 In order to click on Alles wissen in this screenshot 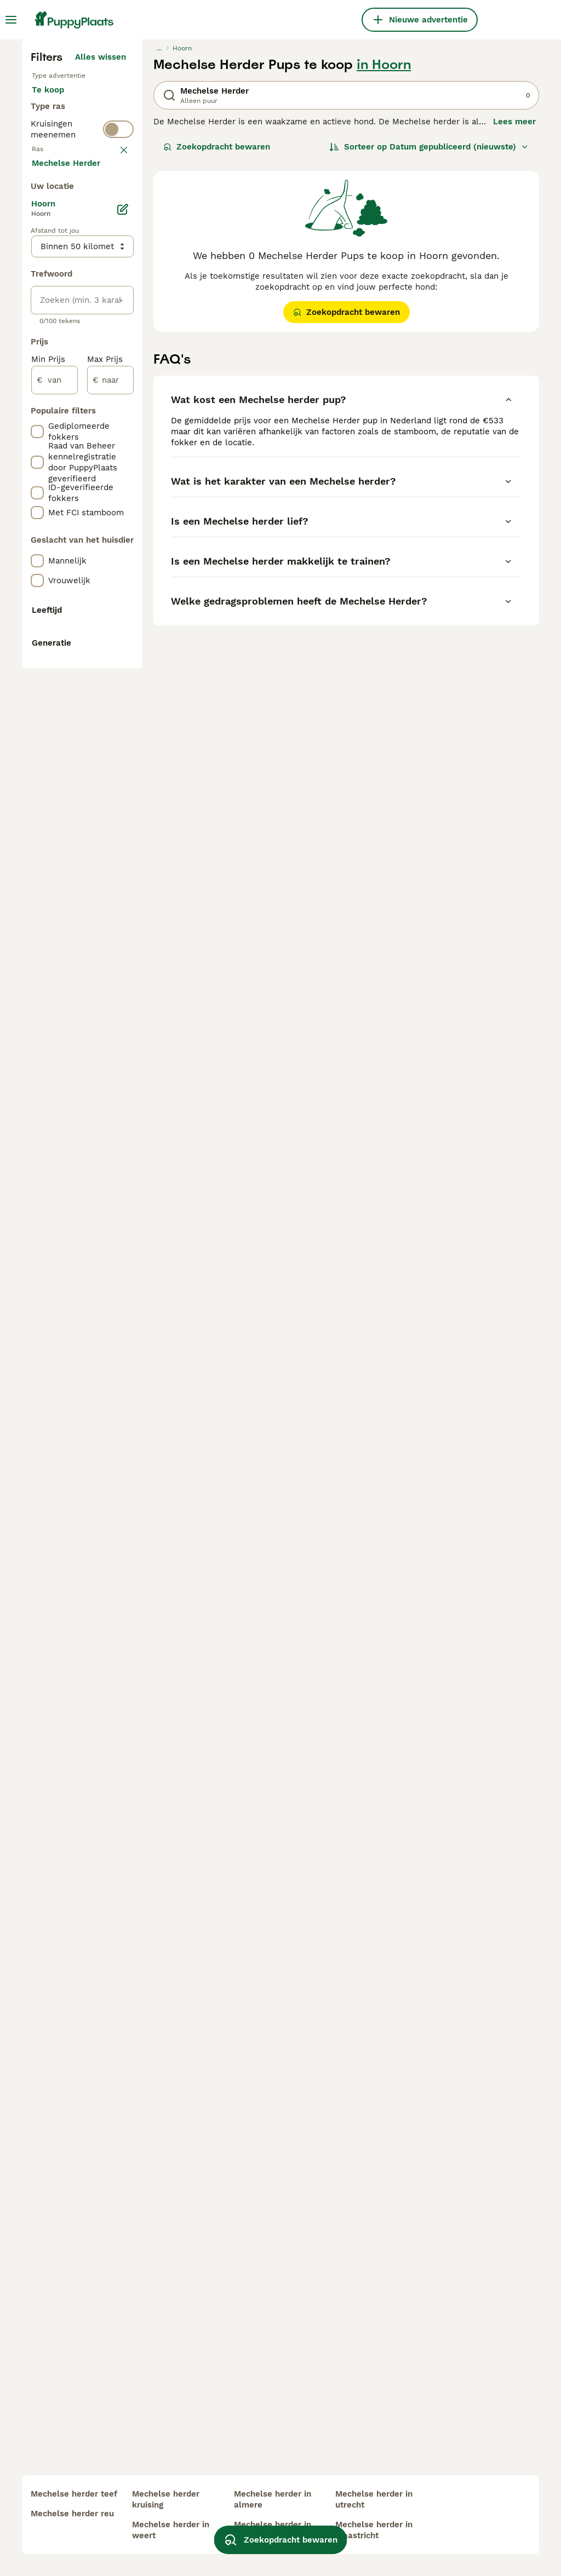, I will do `click(100, 258)`.